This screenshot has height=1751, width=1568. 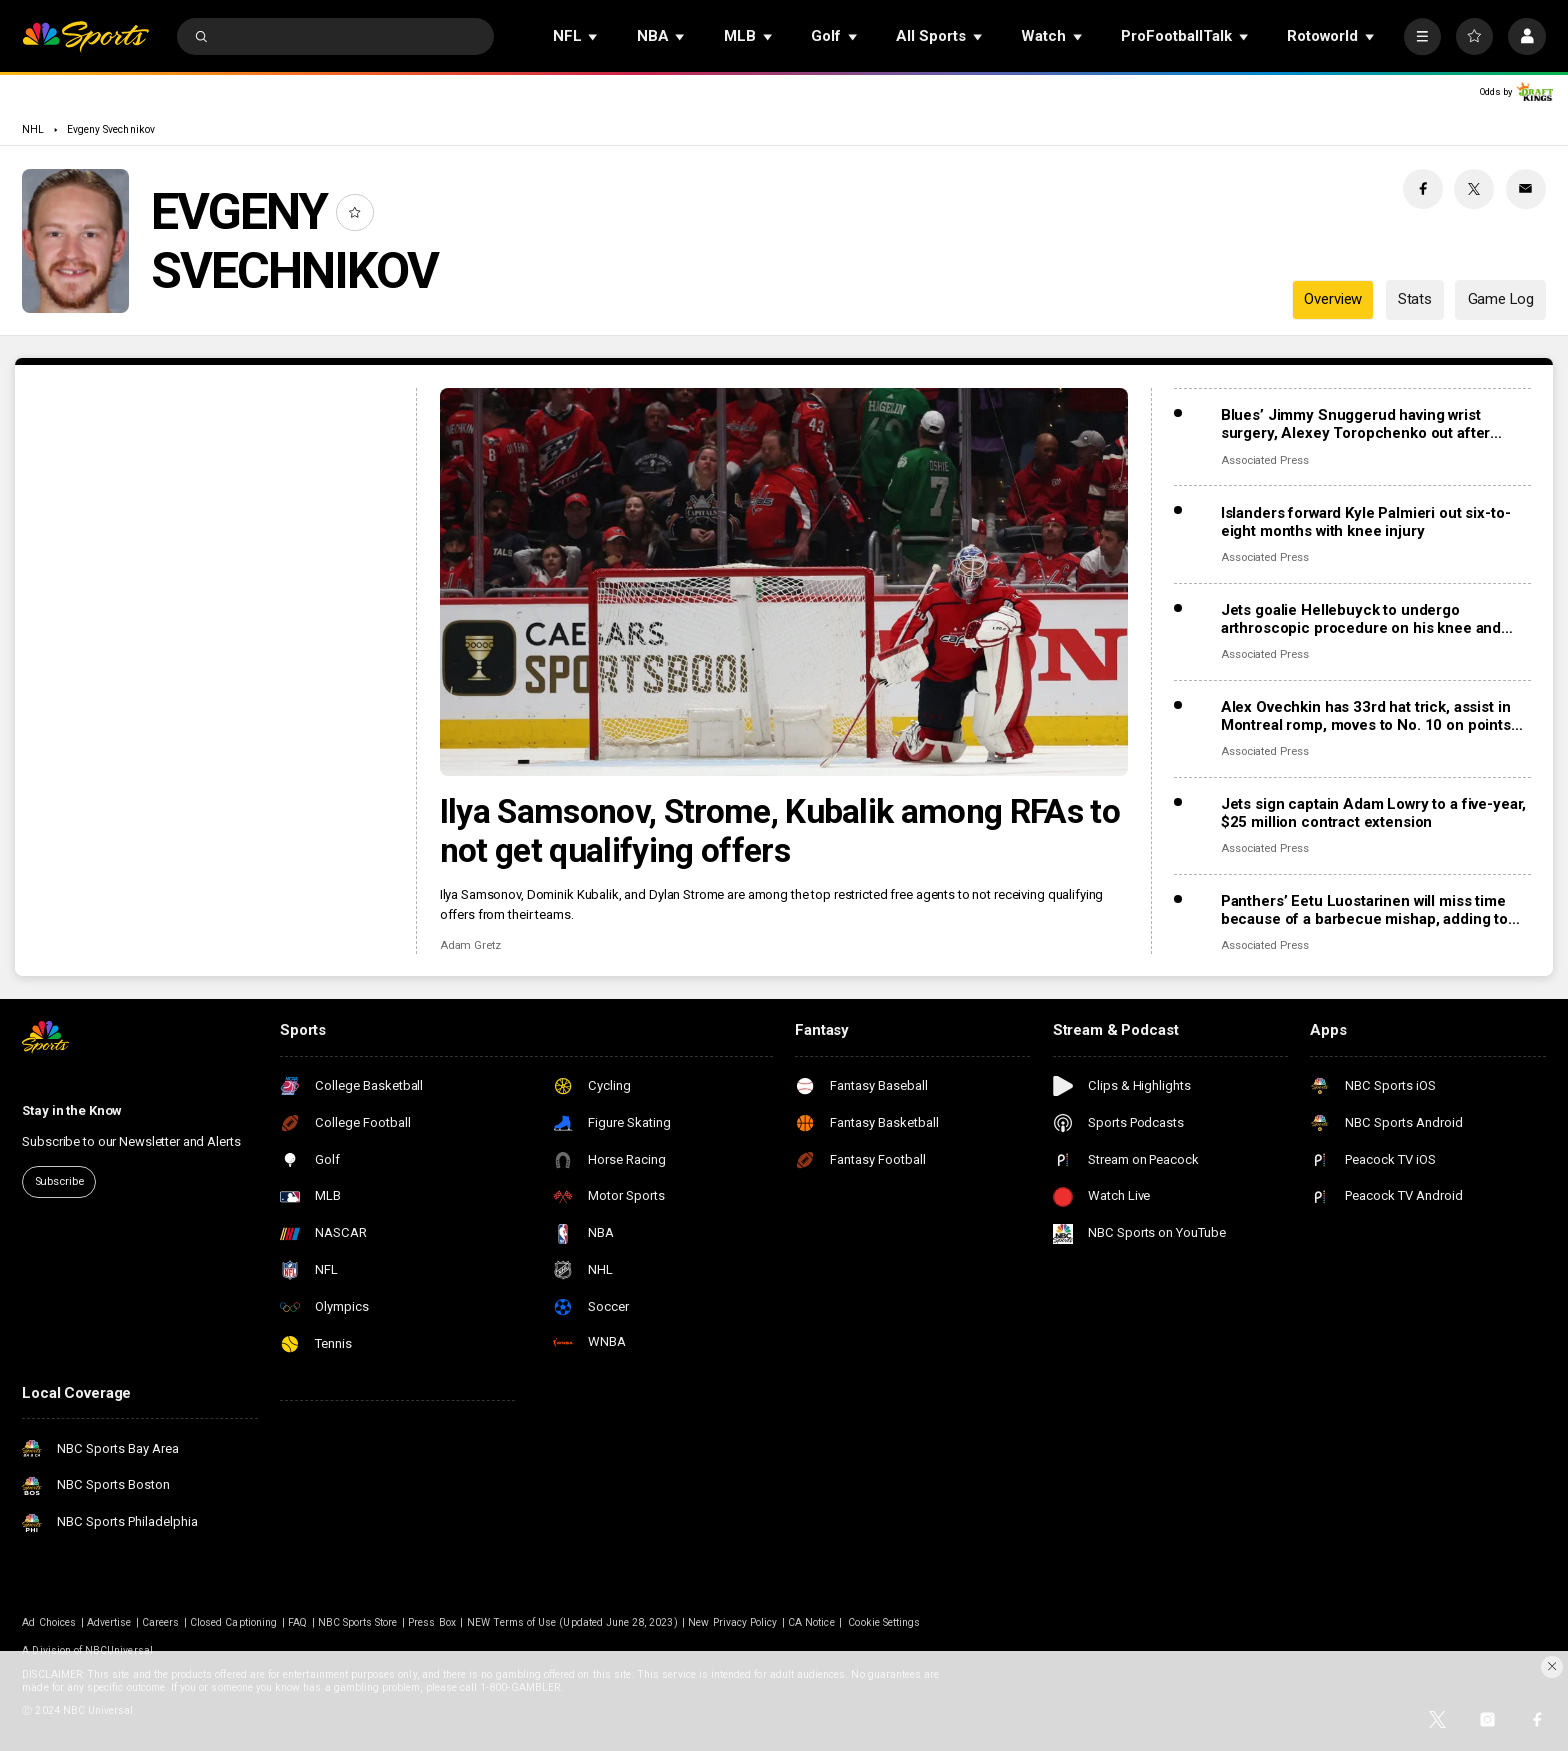 I want to click on Evgeny Svechnikov, so click(x=111, y=129).